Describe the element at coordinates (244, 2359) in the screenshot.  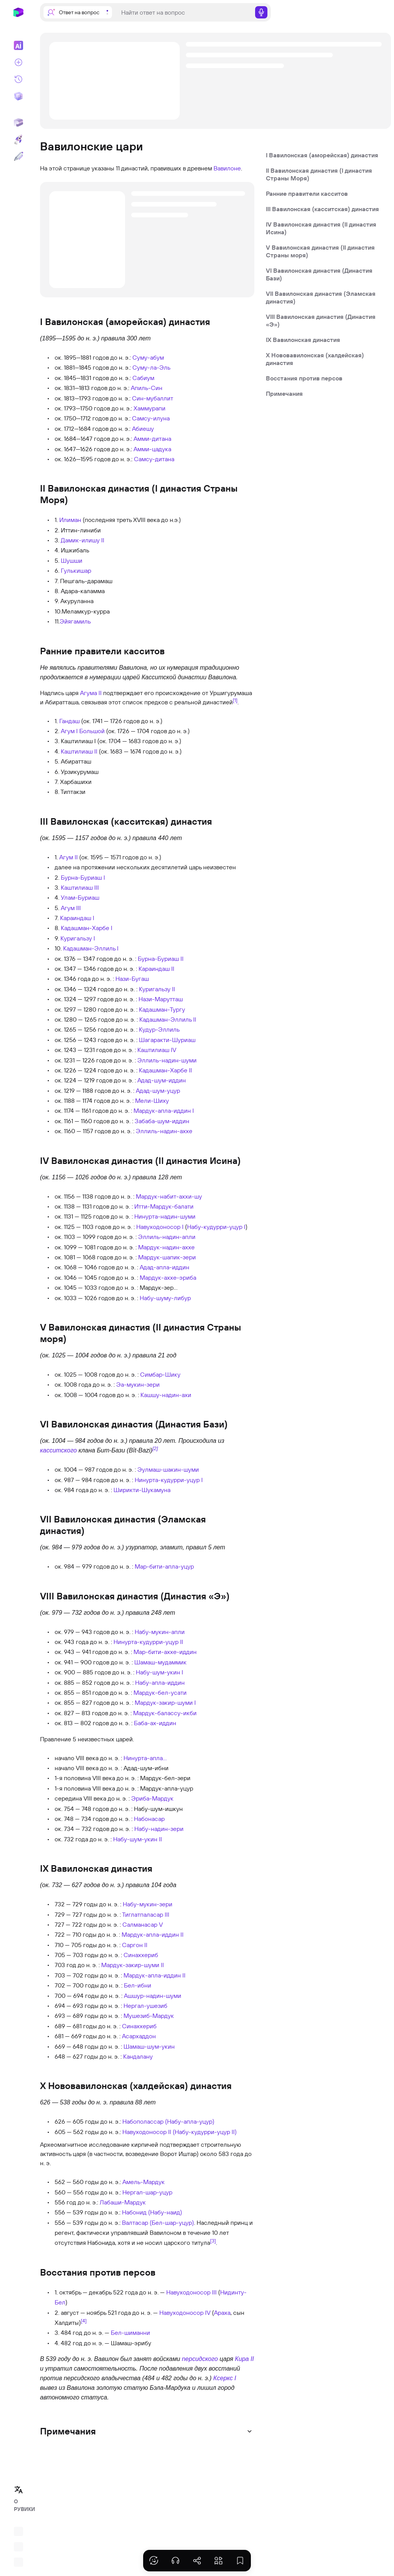
I see `Кира II` at that location.